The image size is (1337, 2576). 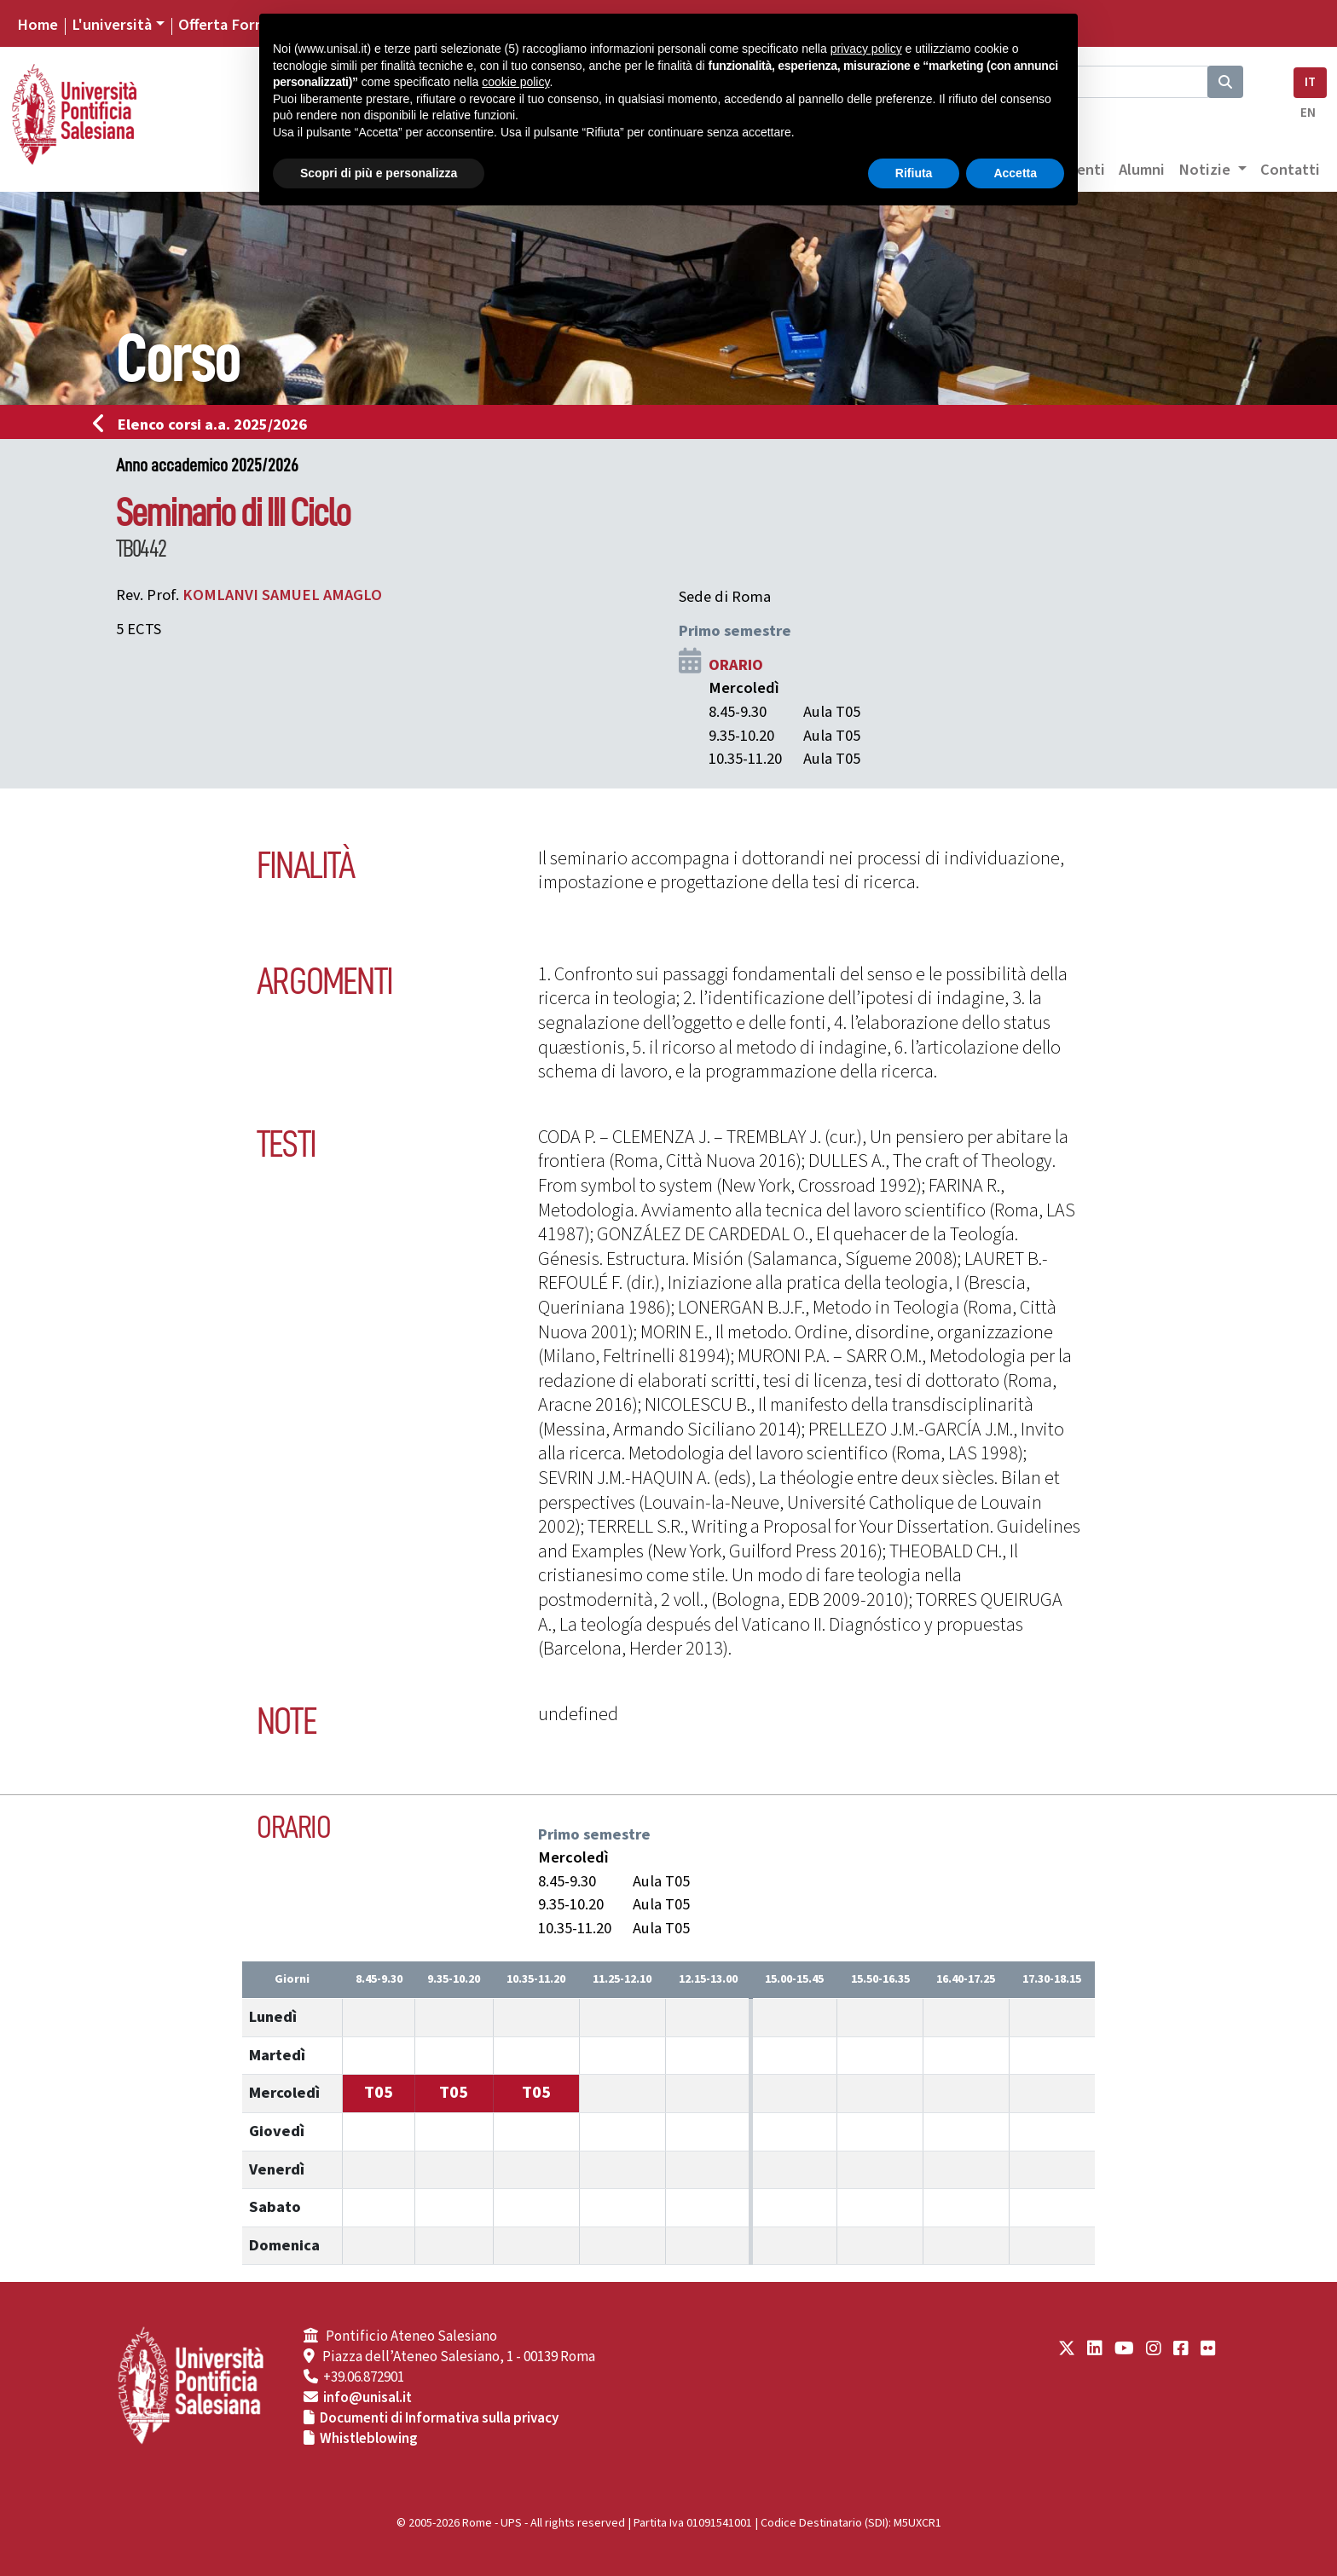 I want to click on EN, so click(x=1308, y=113).